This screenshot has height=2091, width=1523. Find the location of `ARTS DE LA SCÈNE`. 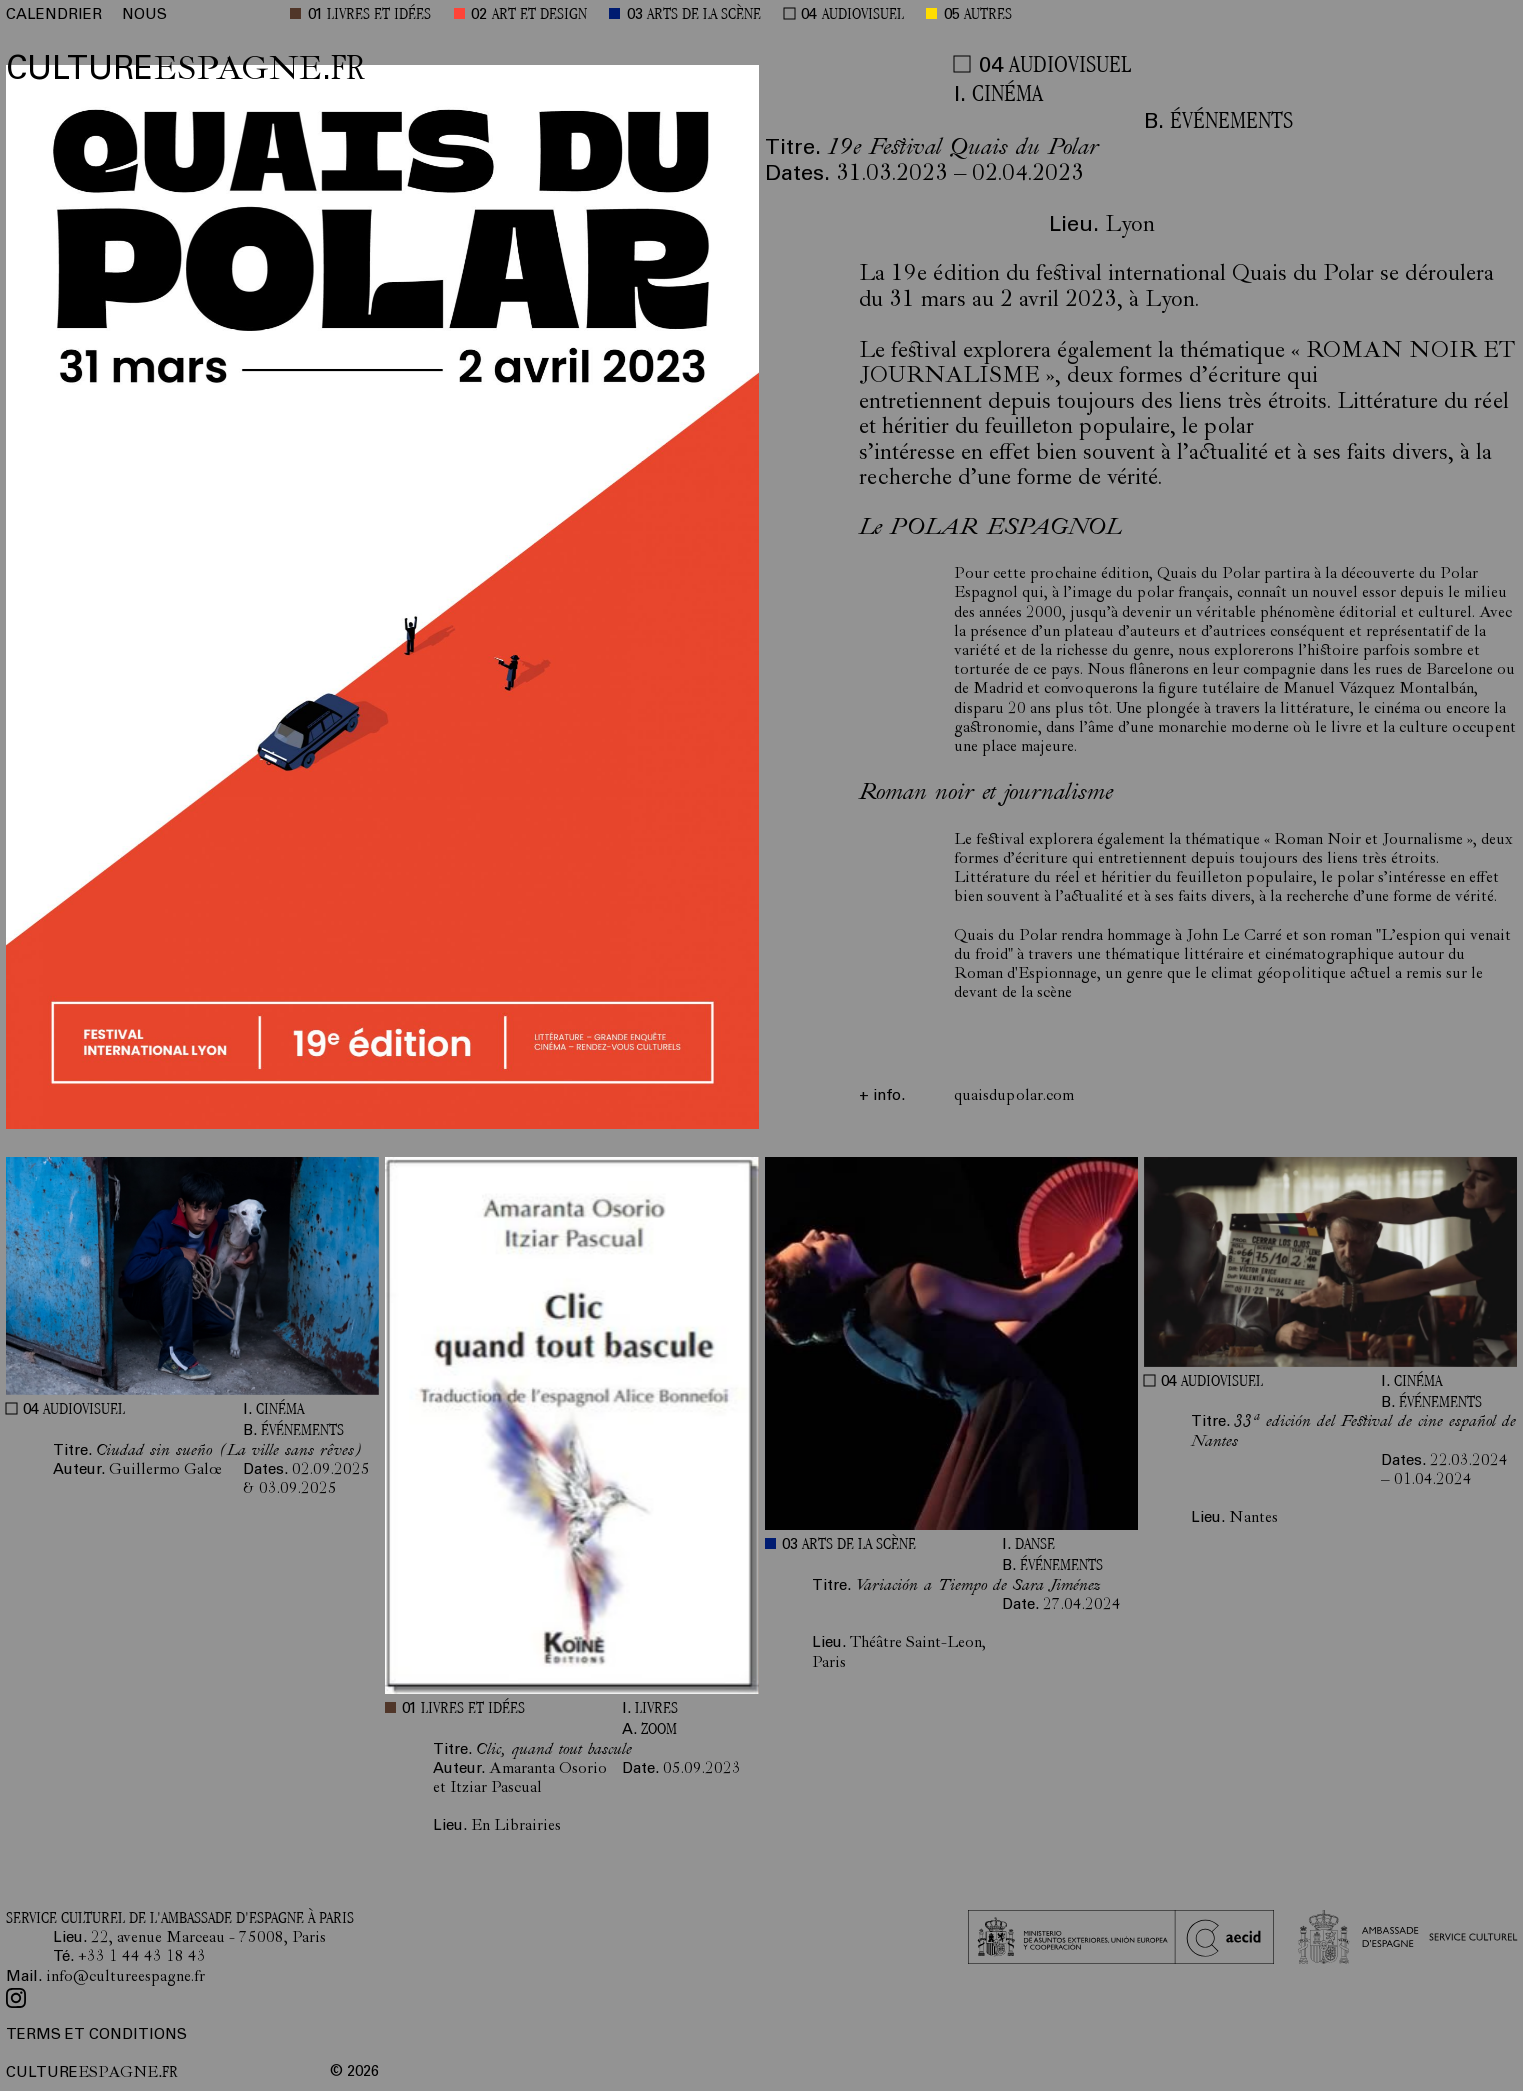

ARTS DE LA SCÈNE is located at coordinates (704, 15).